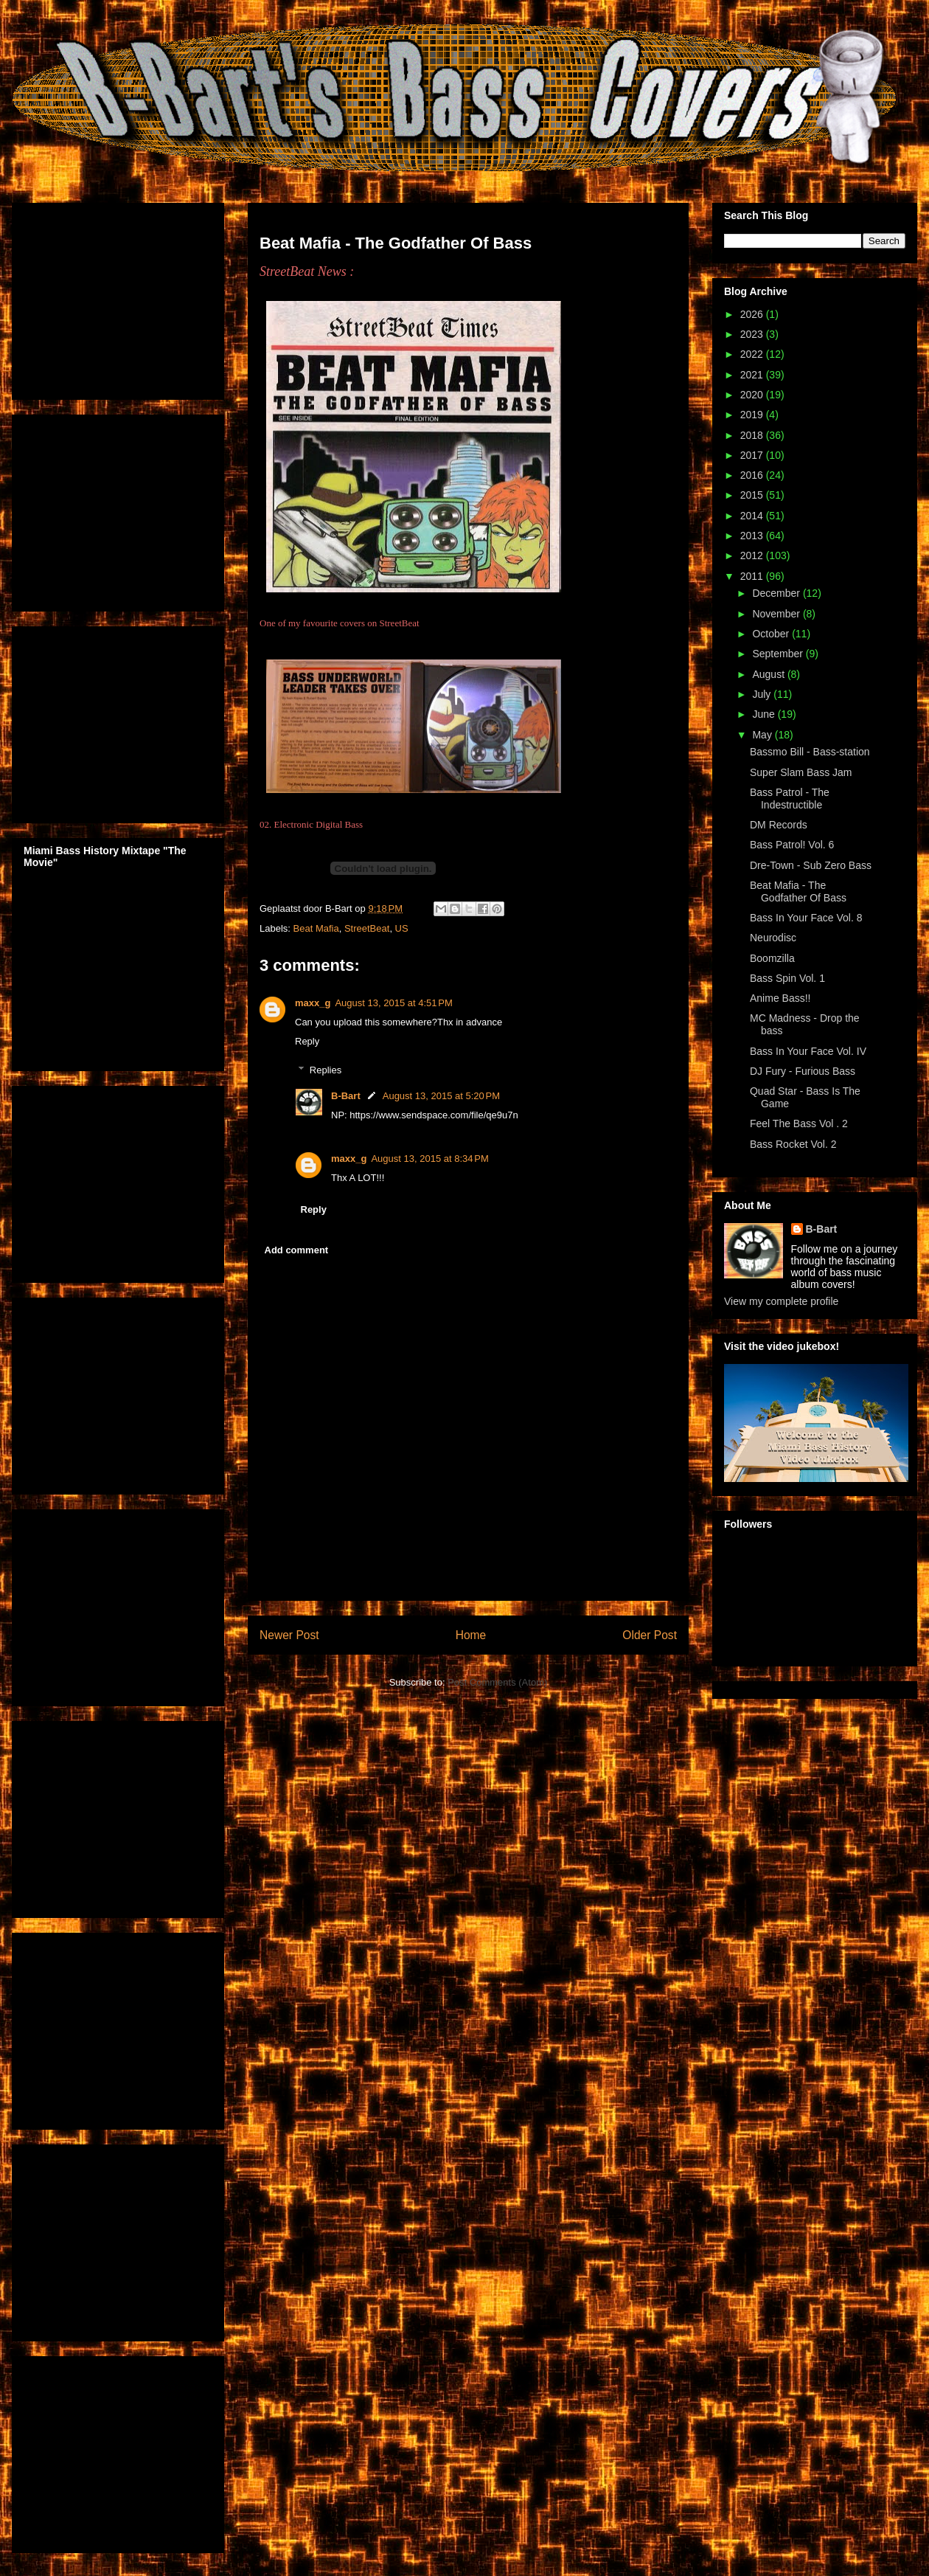 This screenshot has width=929, height=2576. Describe the element at coordinates (441, 1095) in the screenshot. I see `August 13, 2015 at 5:20 PM` at that location.